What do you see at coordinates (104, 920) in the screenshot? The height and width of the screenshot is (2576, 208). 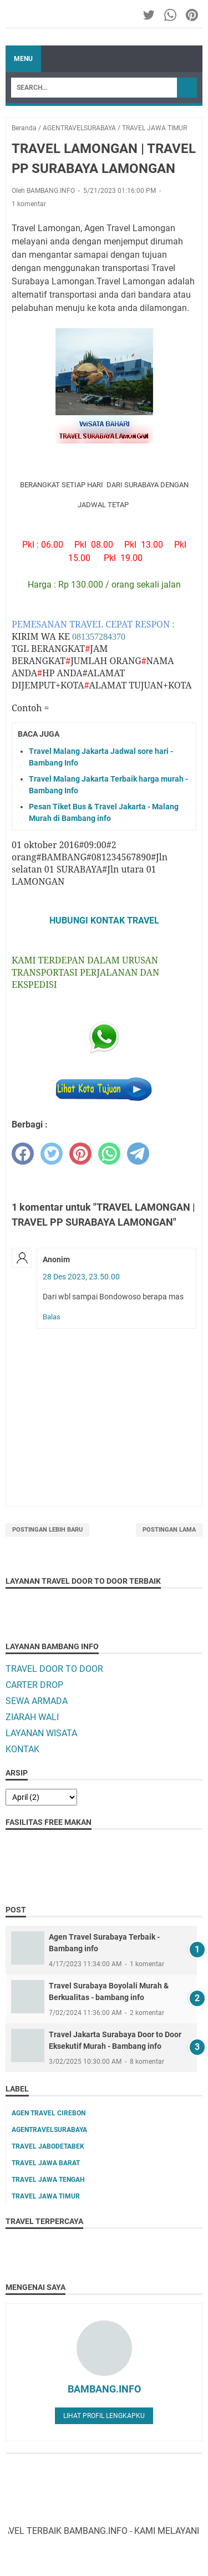 I see `HUBUNGI KONTAK TRAVEL` at bounding box center [104, 920].